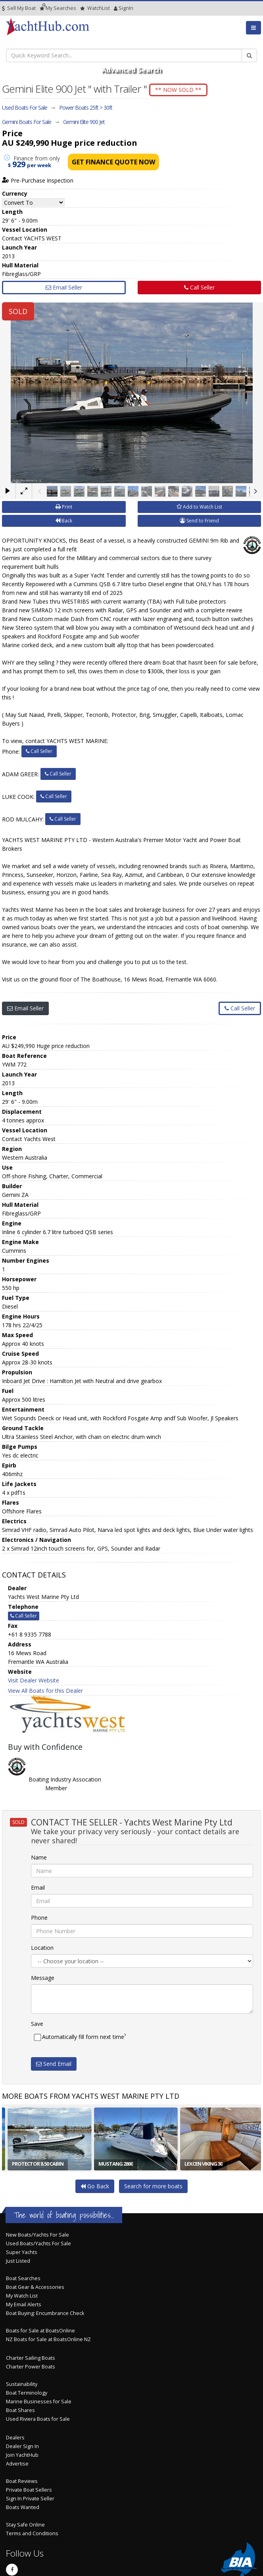 This screenshot has width=263, height=2576. Describe the element at coordinates (199, 520) in the screenshot. I see `Send to Friend` at that location.